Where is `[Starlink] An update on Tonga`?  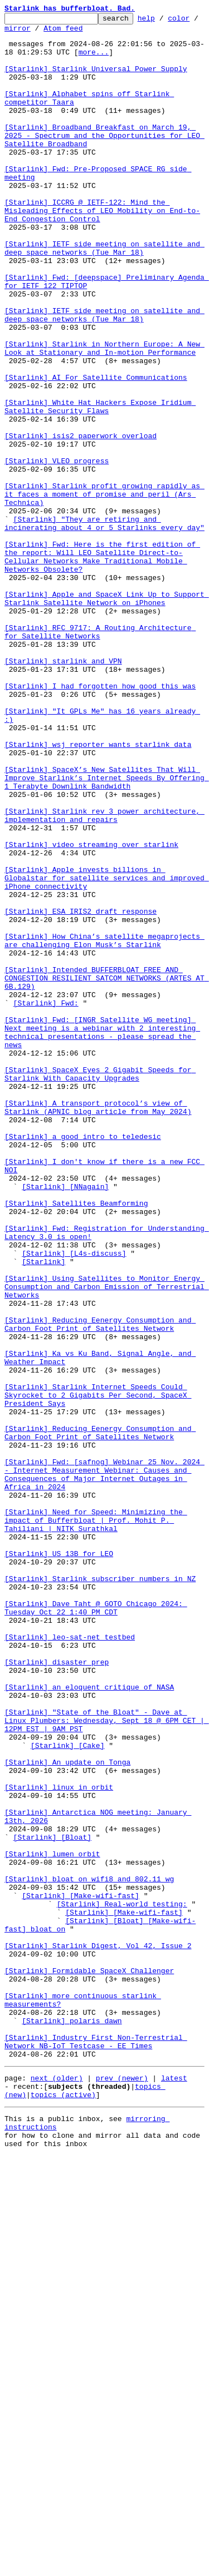 [Starlink] An update on Tonga is located at coordinates (67, 2112).